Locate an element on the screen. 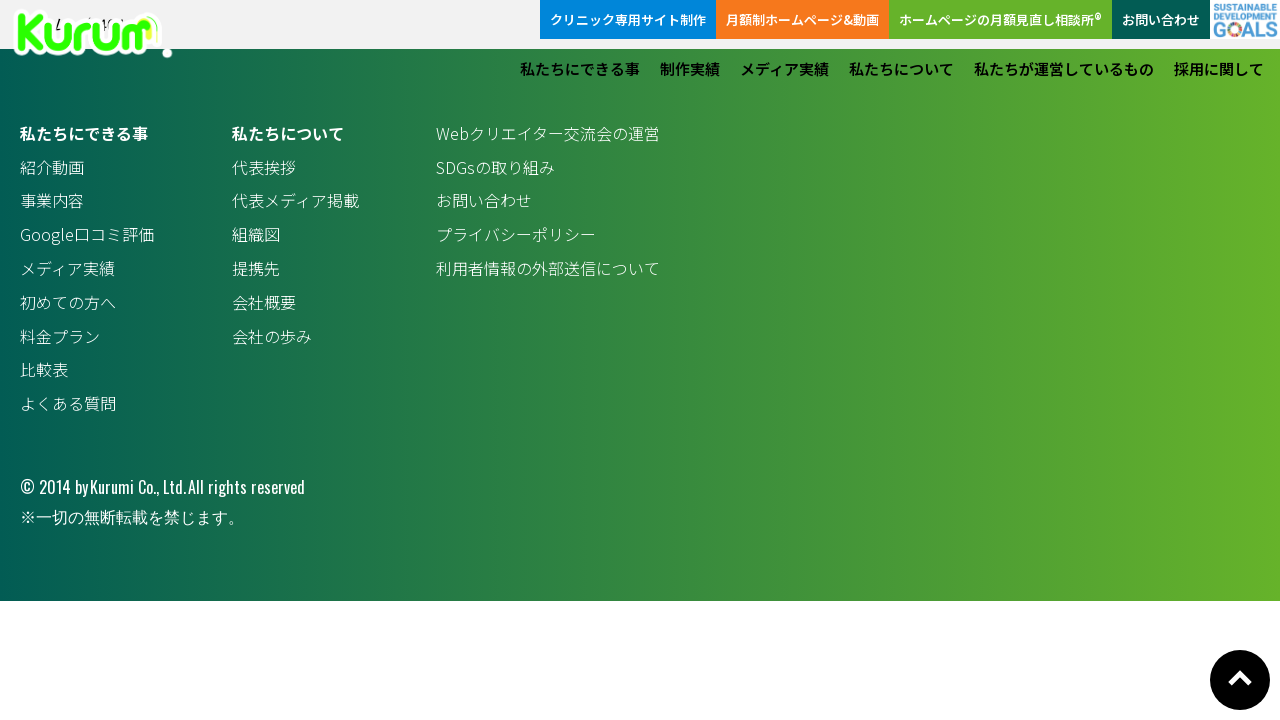 The height and width of the screenshot is (720, 1280). Google口コミ評価 is located at coordinates (87, 234).